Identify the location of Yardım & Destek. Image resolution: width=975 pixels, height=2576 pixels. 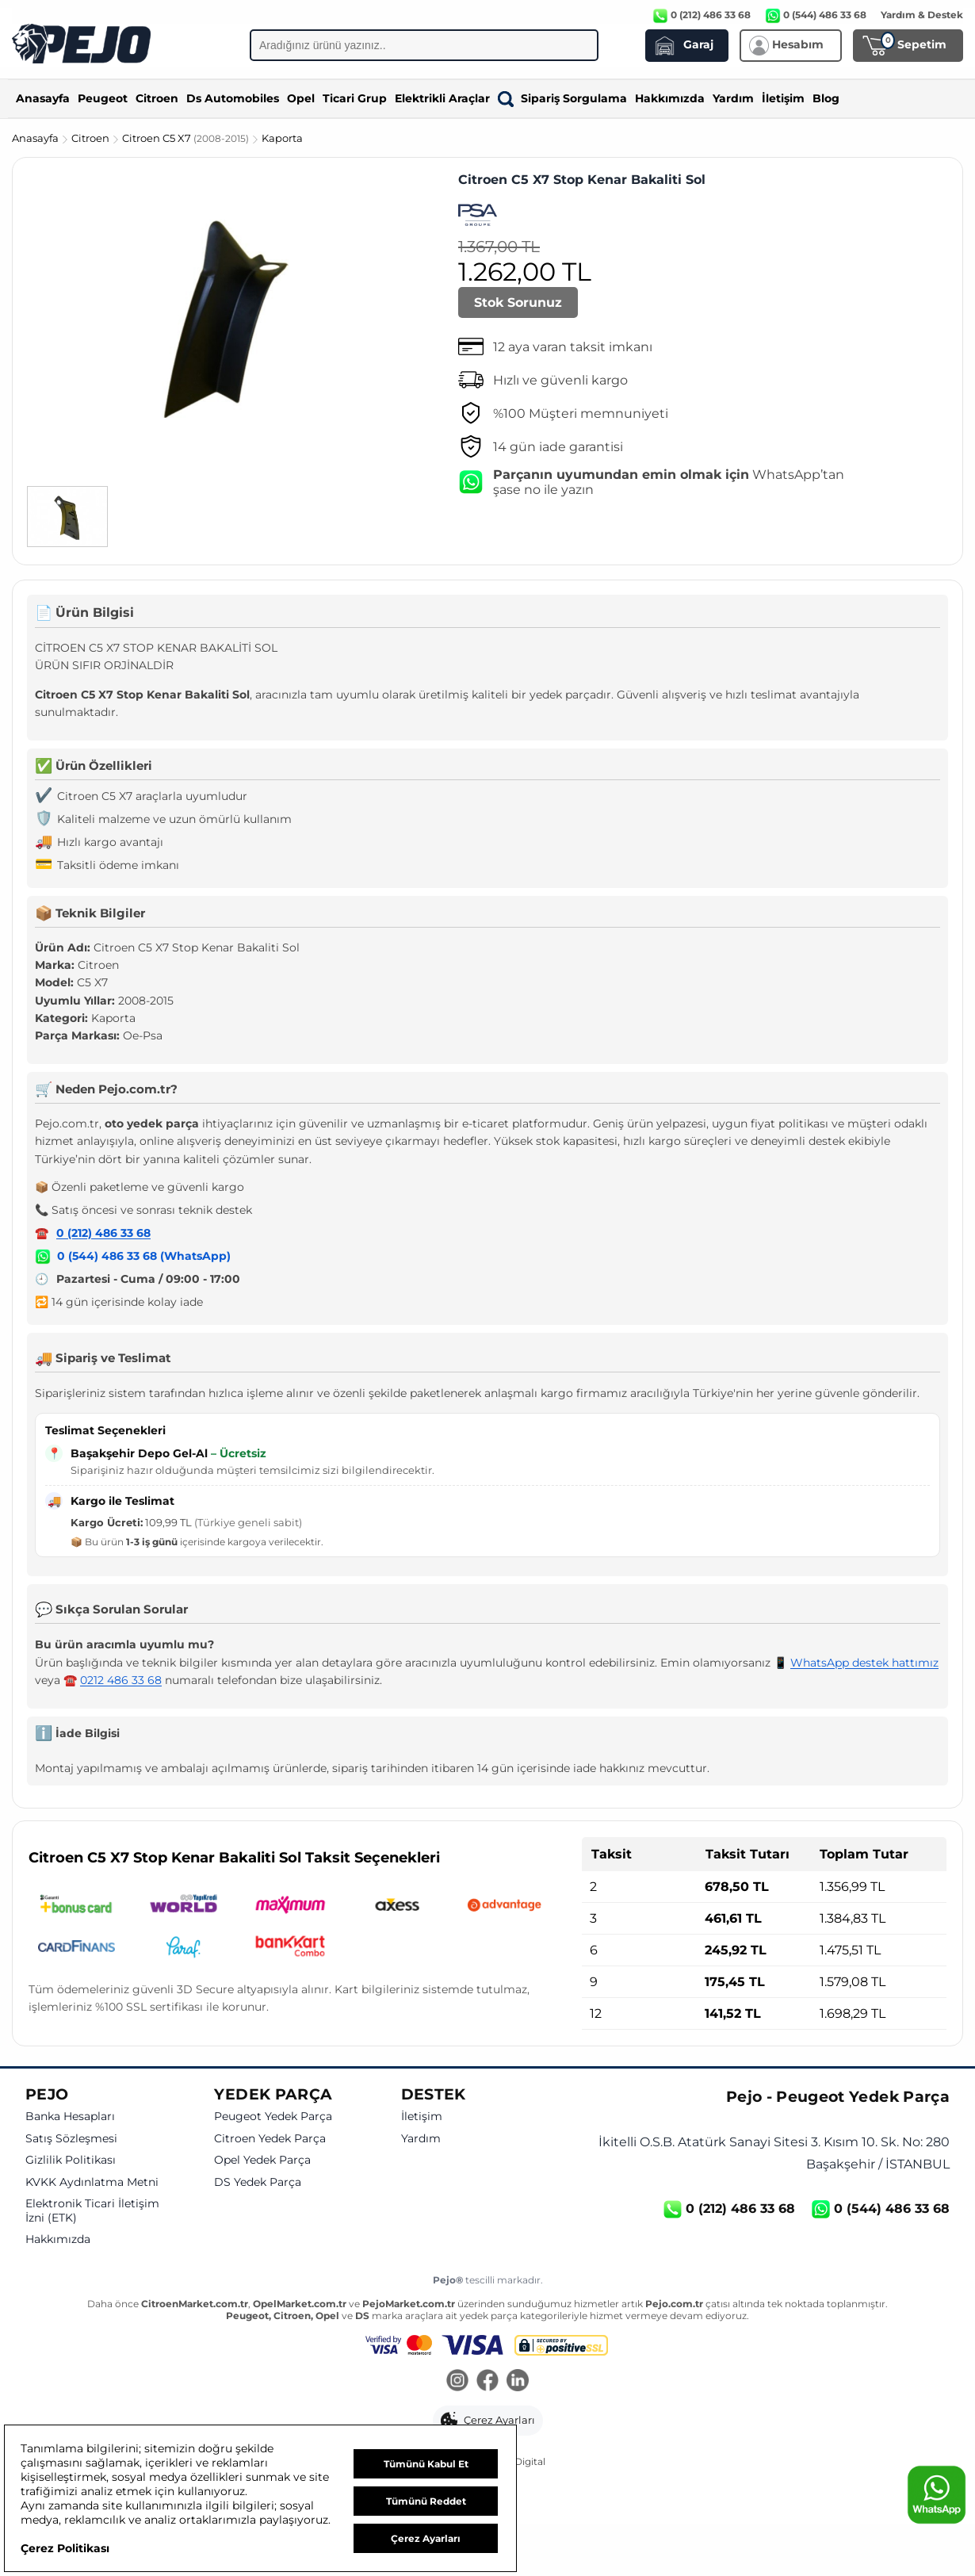
(922, 15).